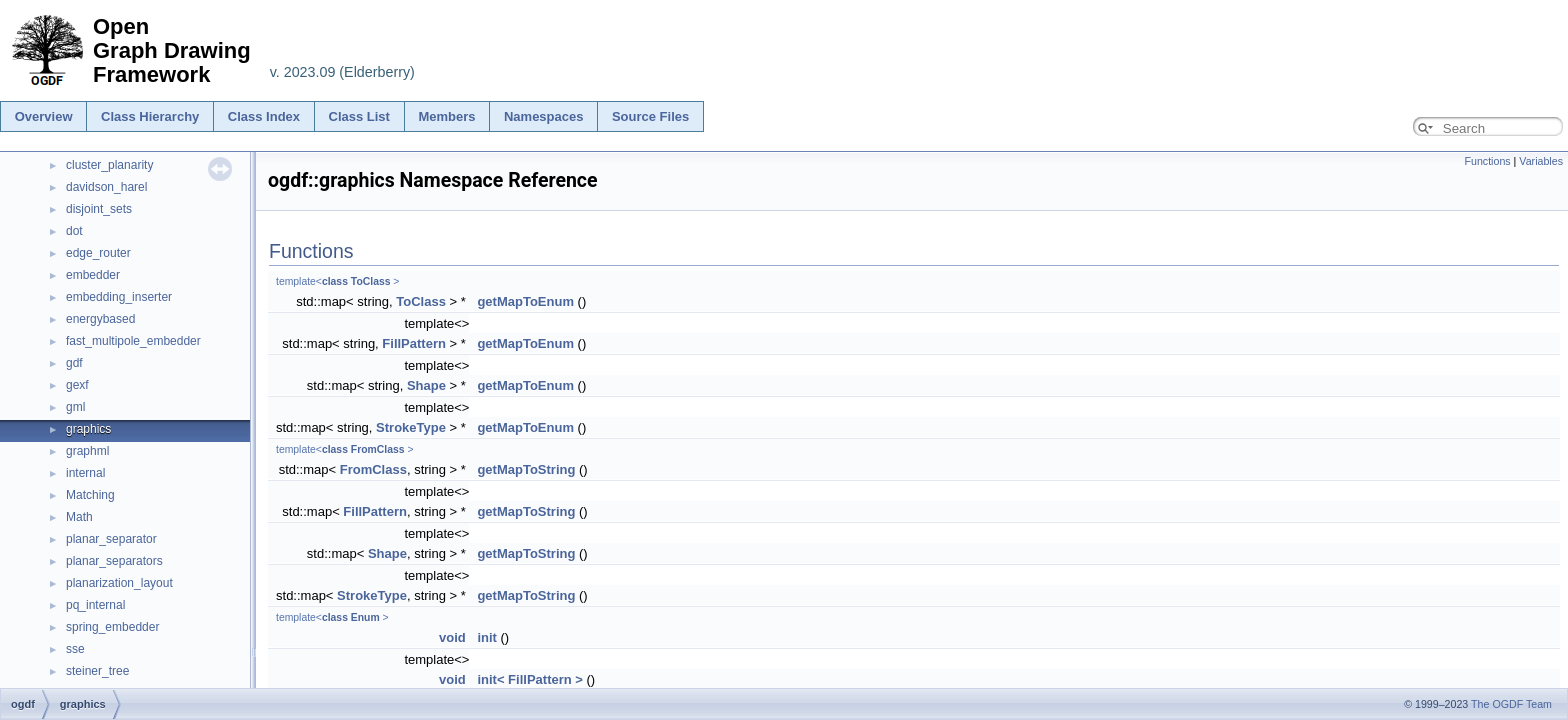 This screenshot has width=1568, height=720. I want to click on Namespaces, so click(544, 116).